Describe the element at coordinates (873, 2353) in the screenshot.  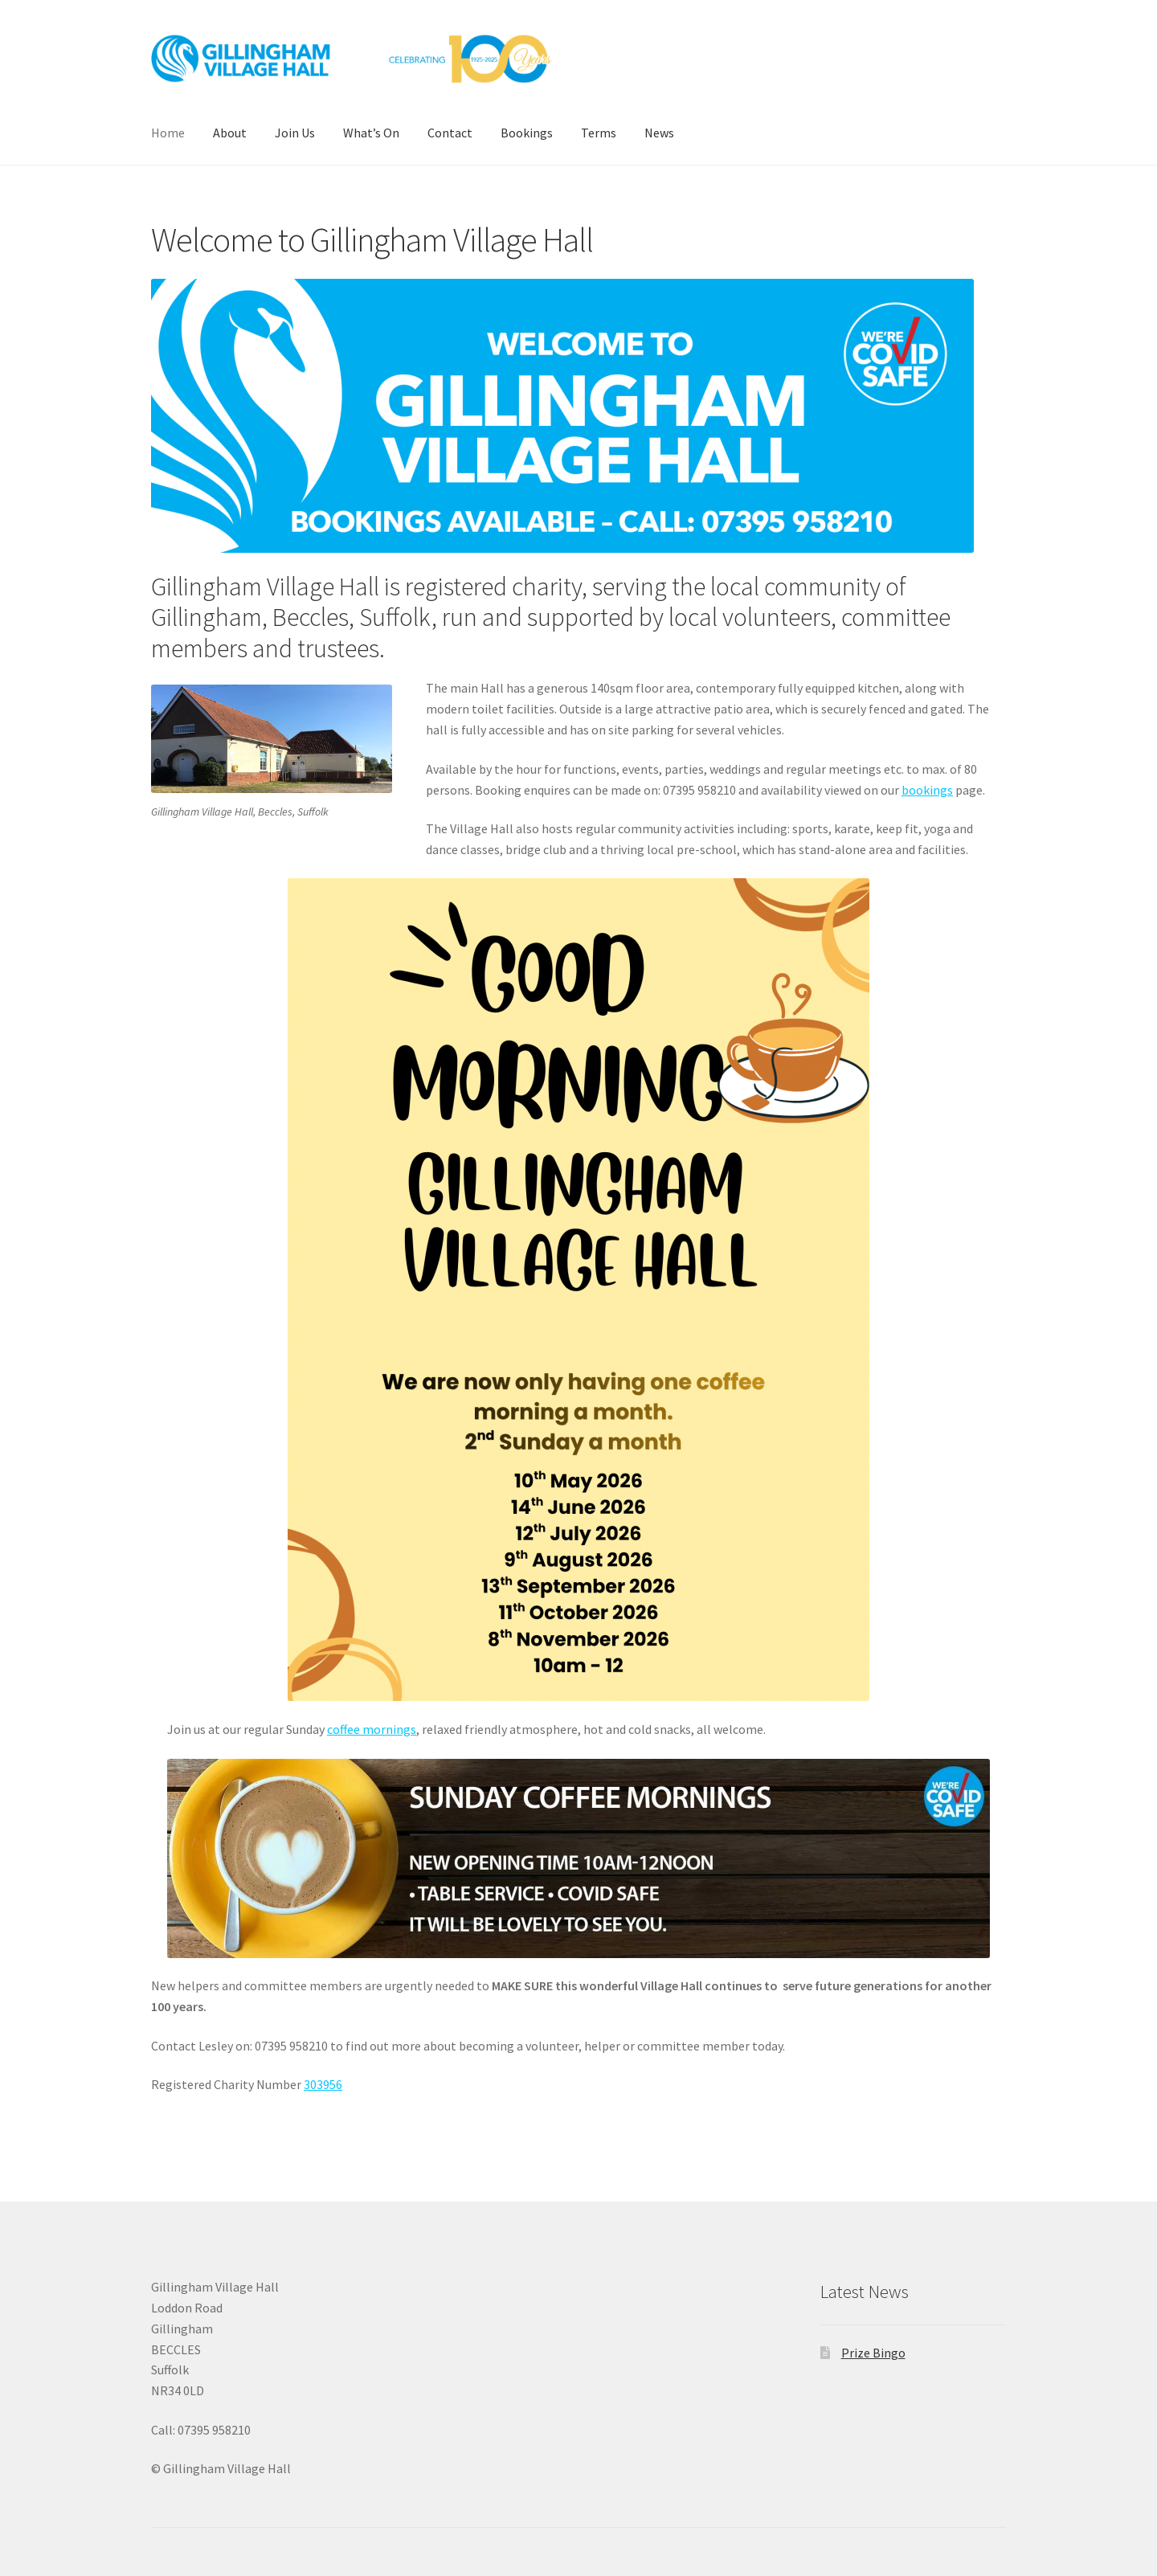
I see `Prize Bingo` at that location.